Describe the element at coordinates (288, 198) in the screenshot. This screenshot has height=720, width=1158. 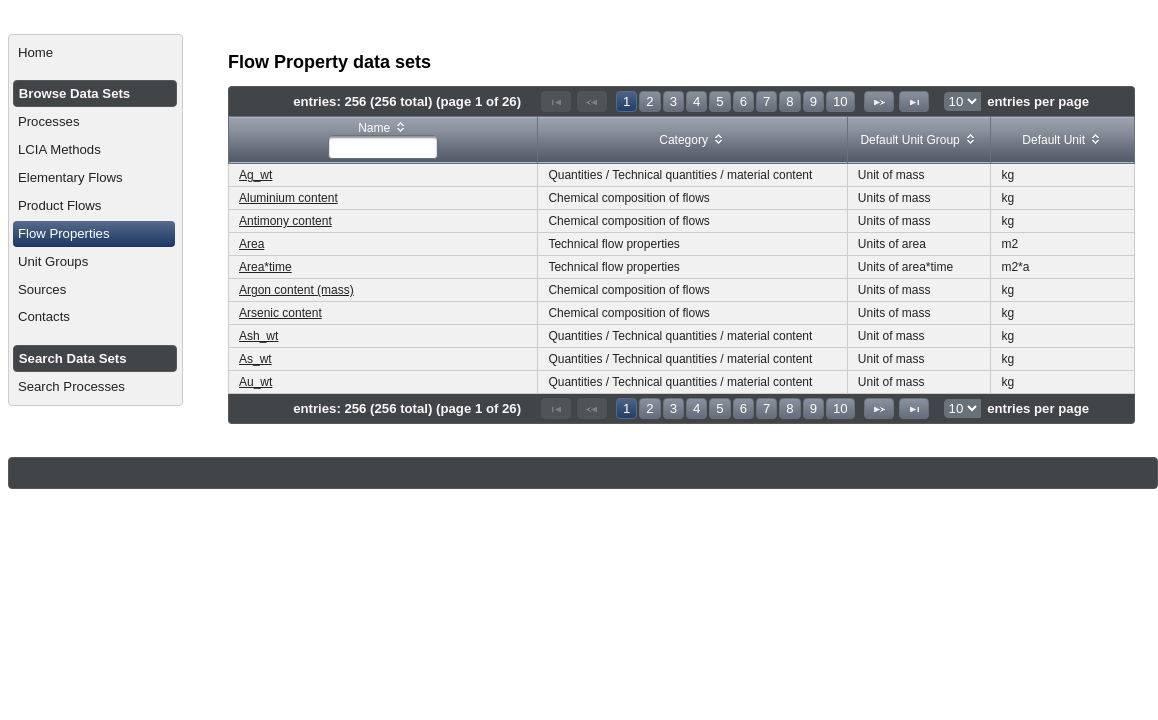
I see `Aluminium content` at that location.